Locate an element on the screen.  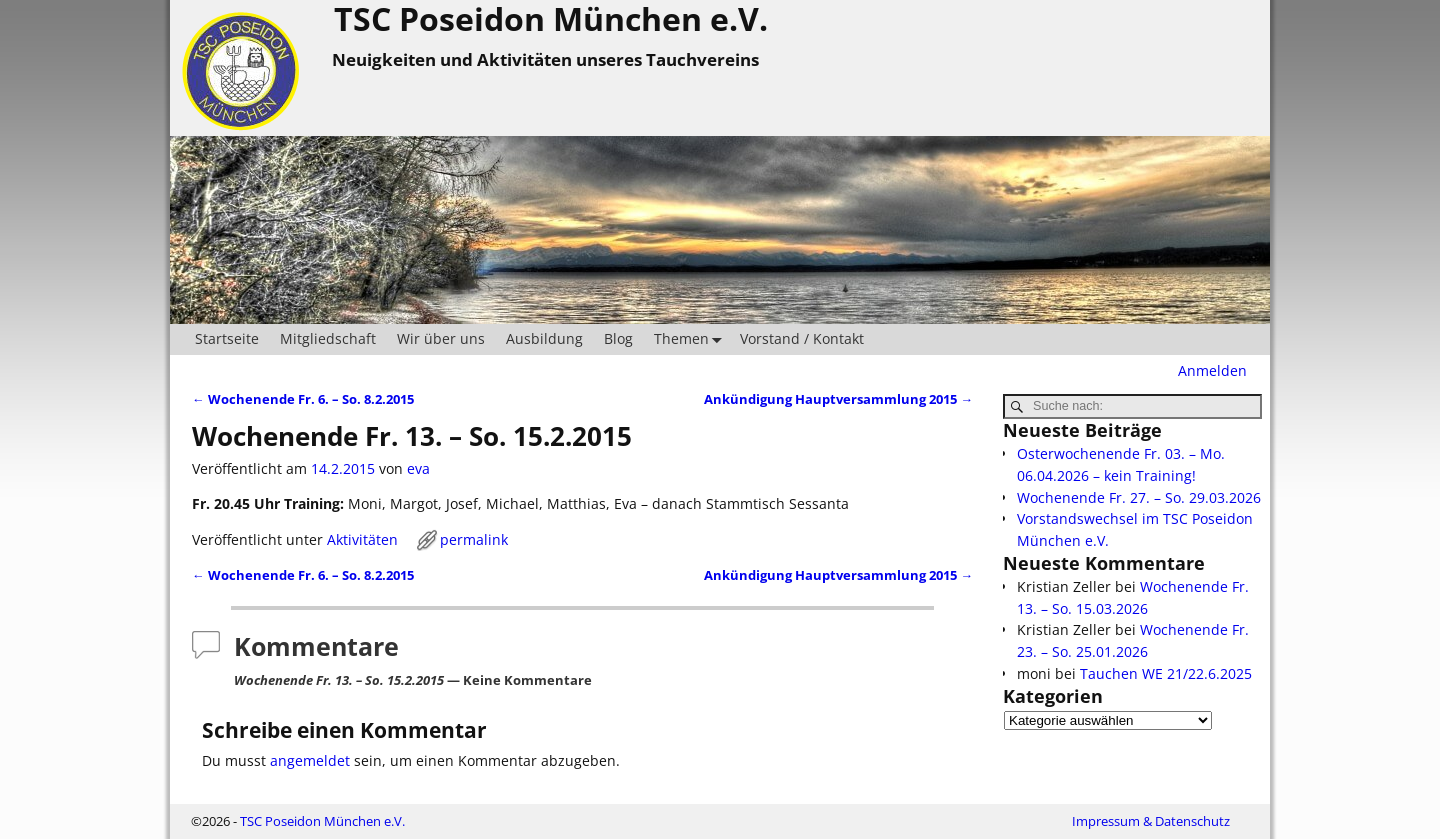
Themen is located at coordinates (692, 339).